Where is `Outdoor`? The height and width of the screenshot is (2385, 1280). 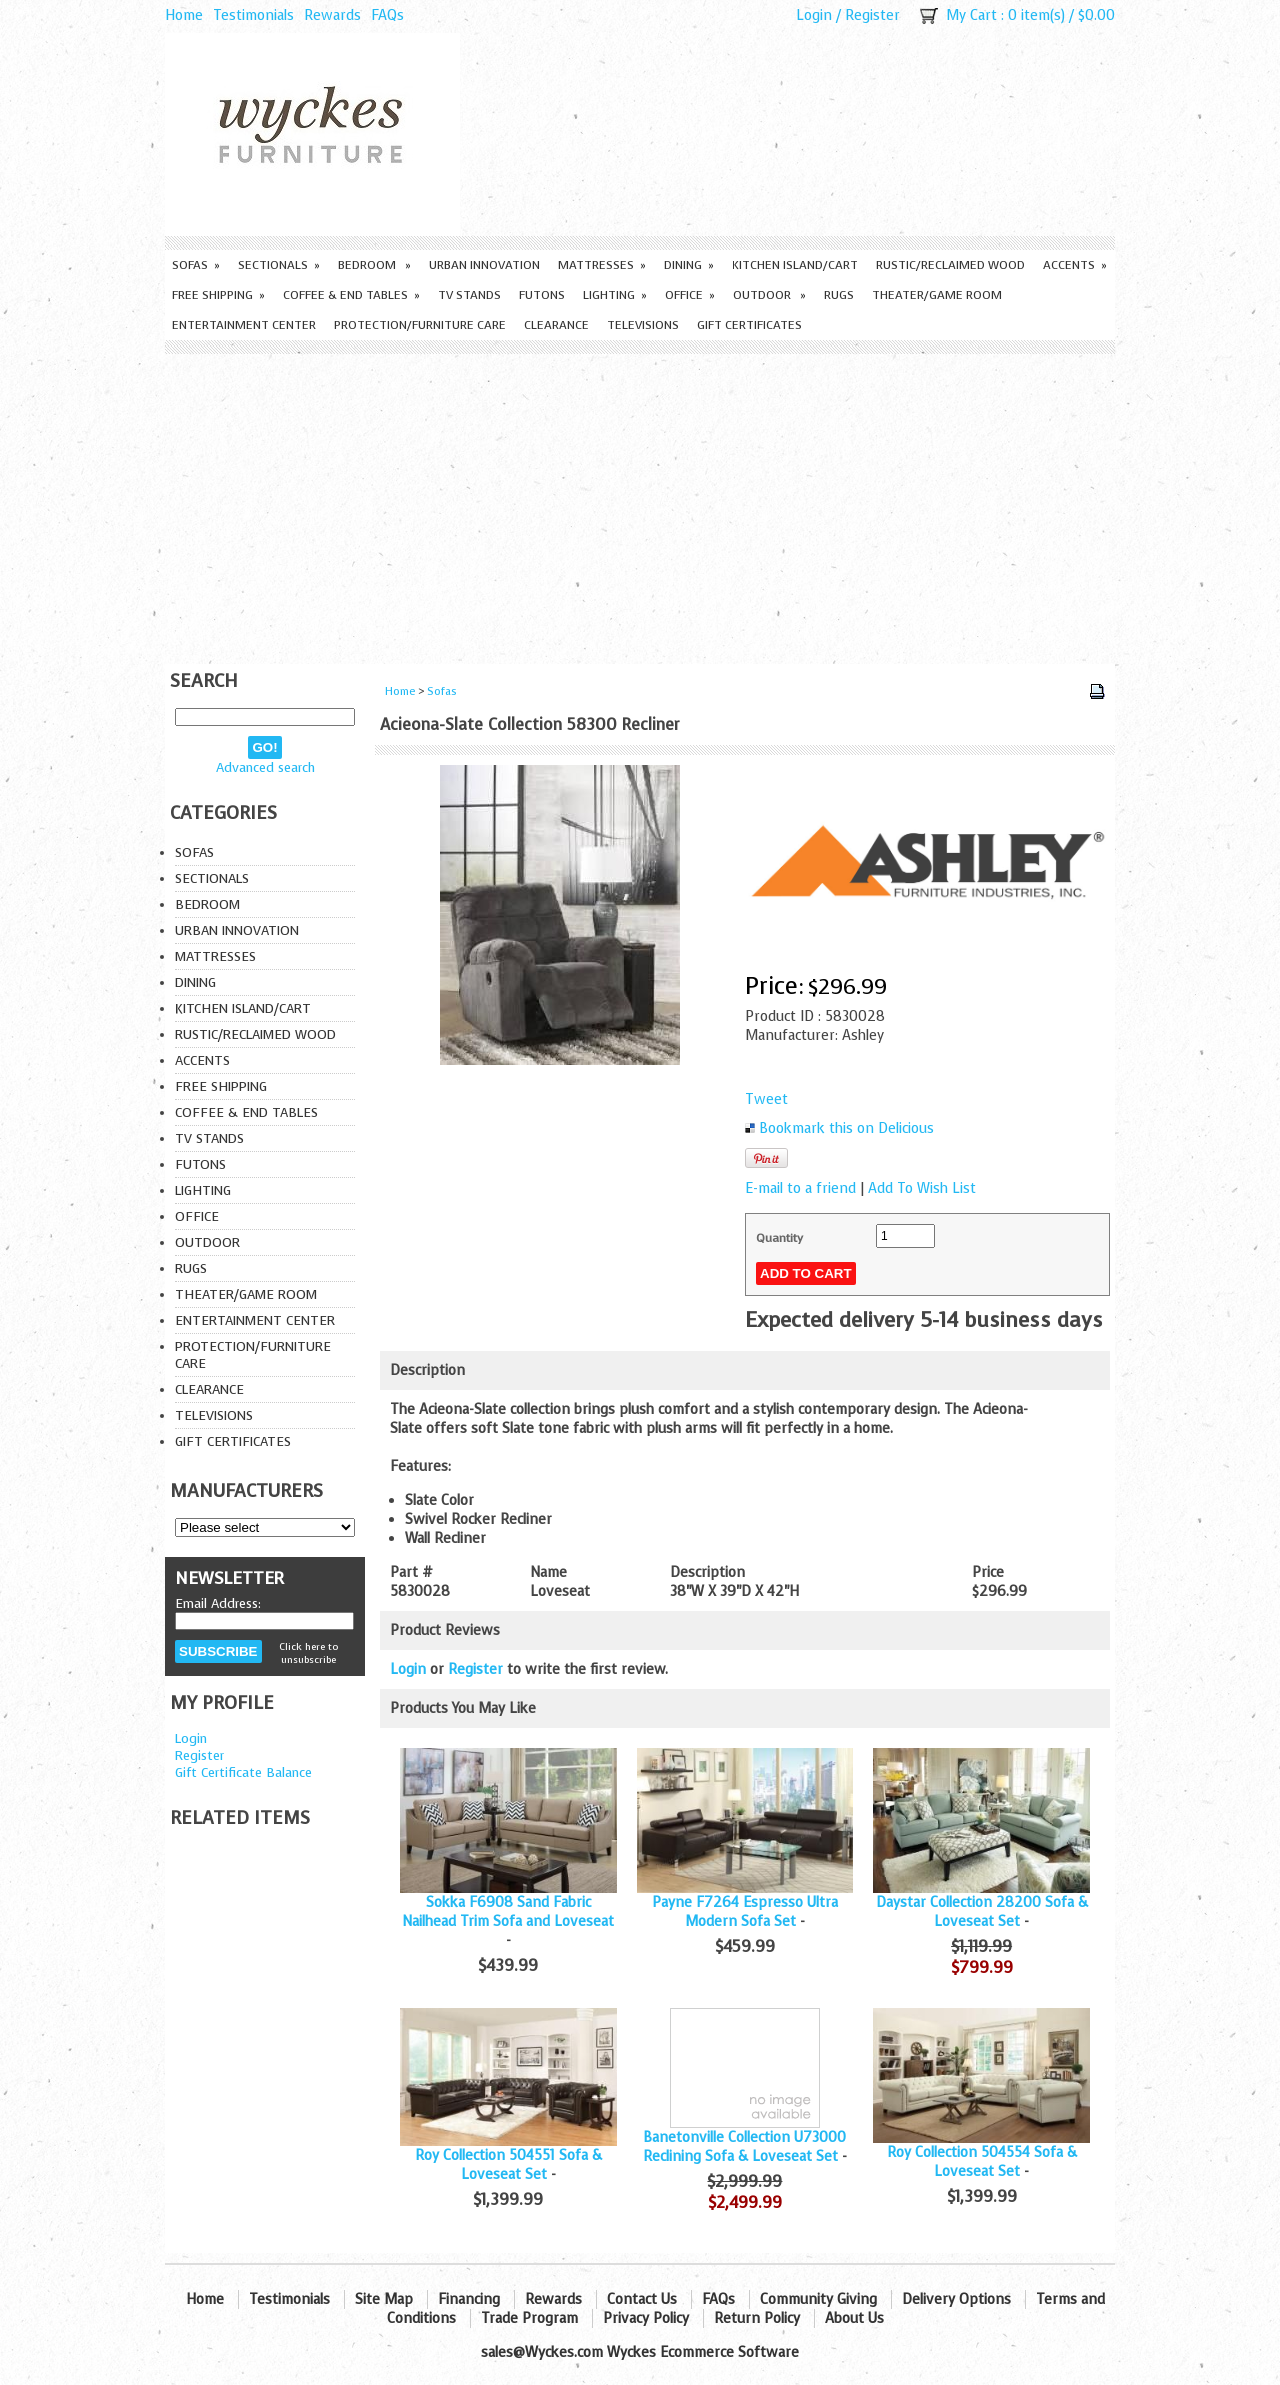
Outdoor is located at coordinates (769, 295).